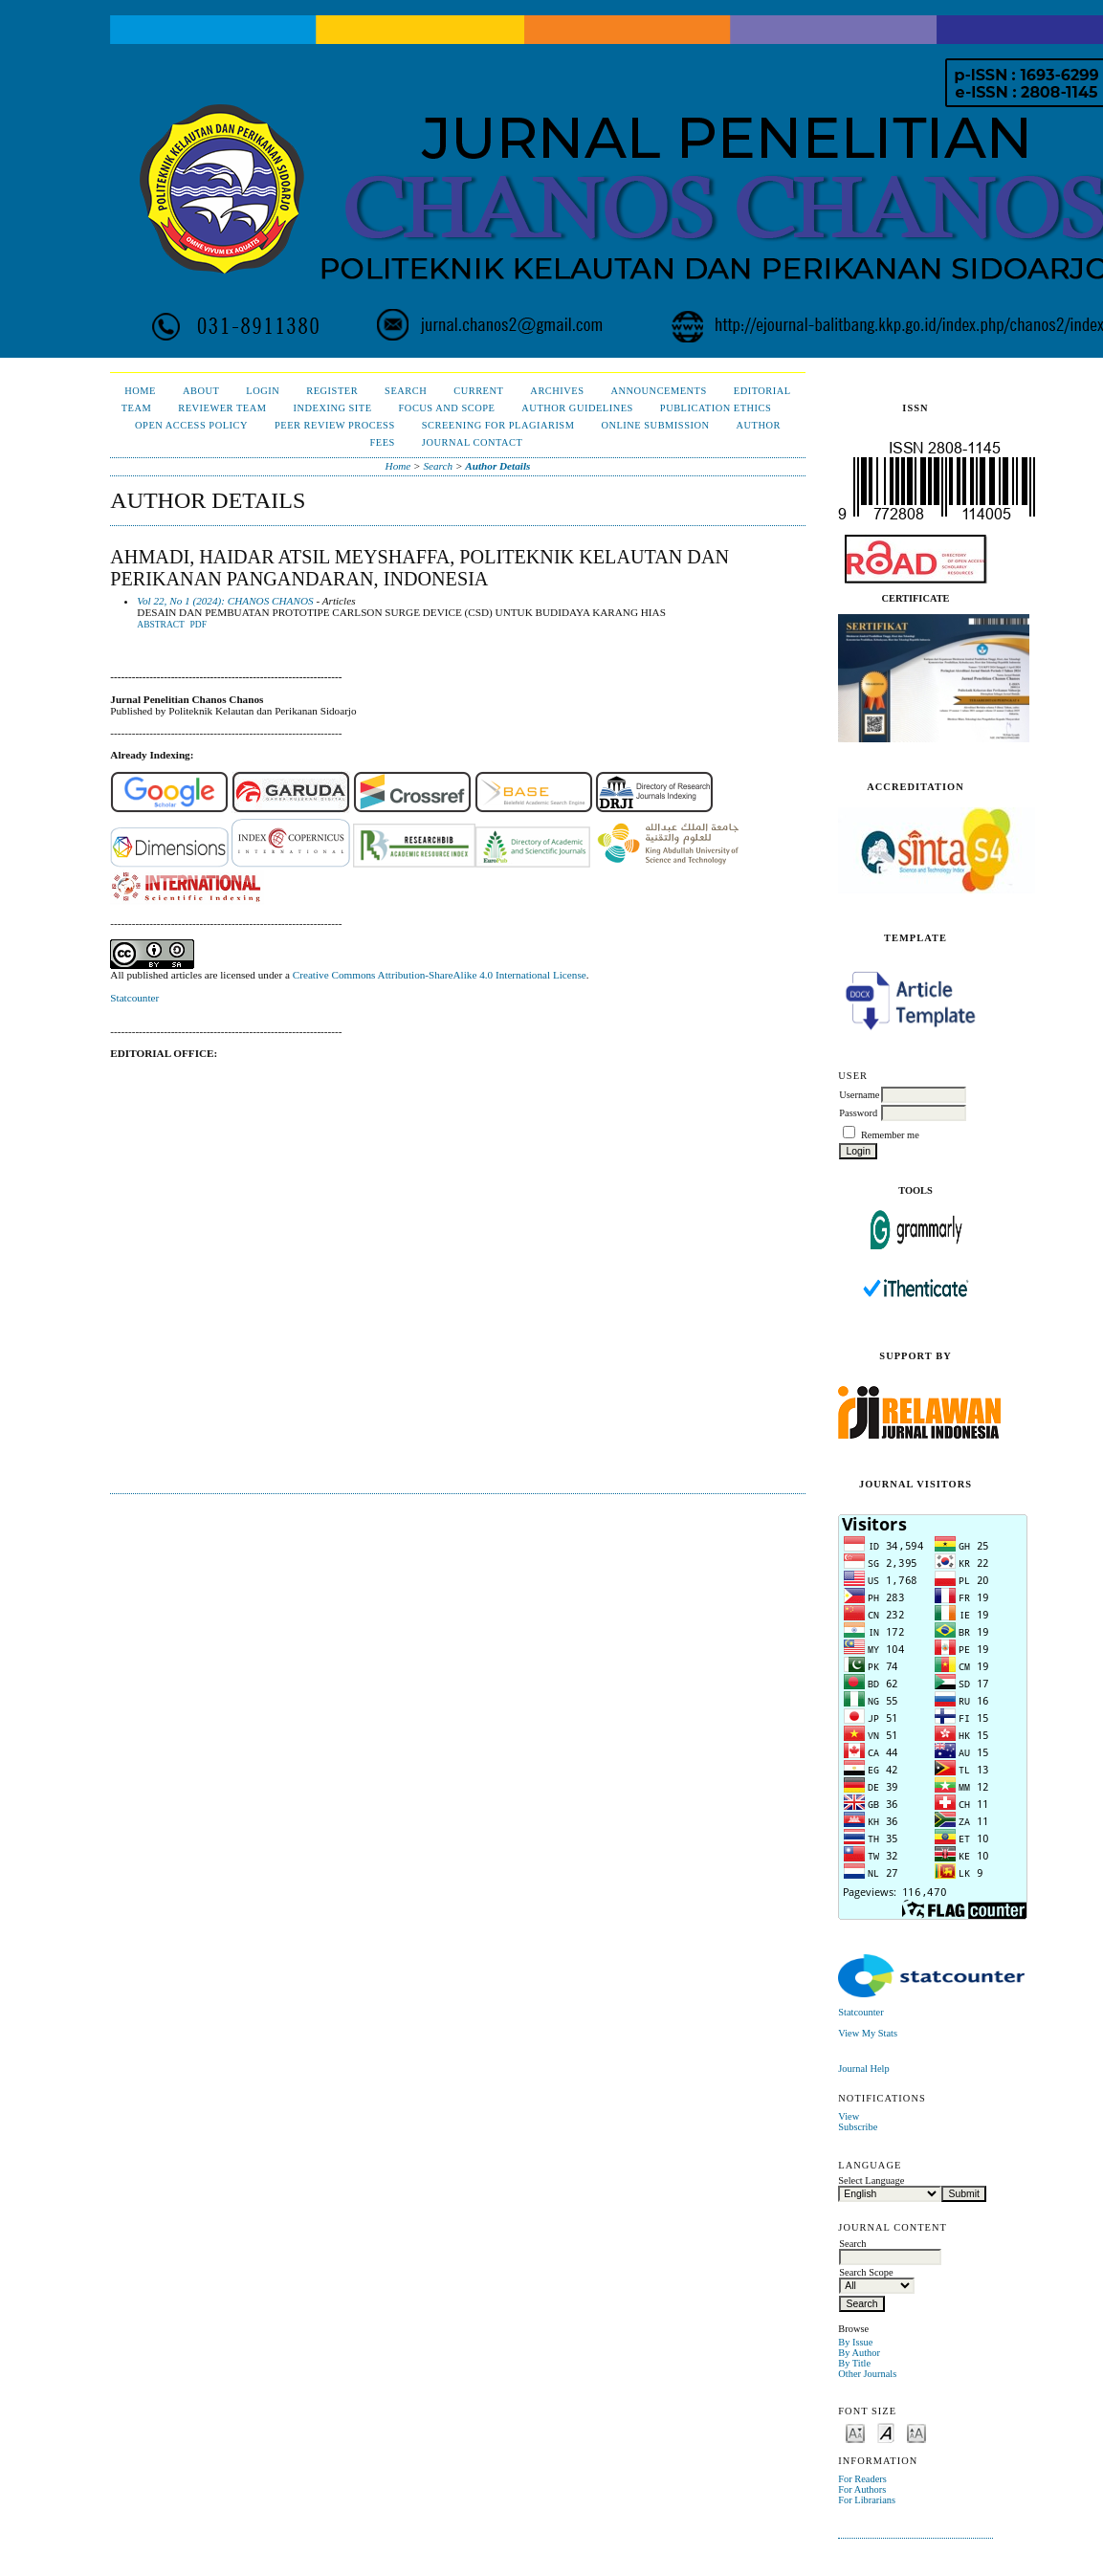 The image size is (1103, 2576). Describe the element at coordinates (854, 2363) in the screenshot. I see `By Title` at that location.